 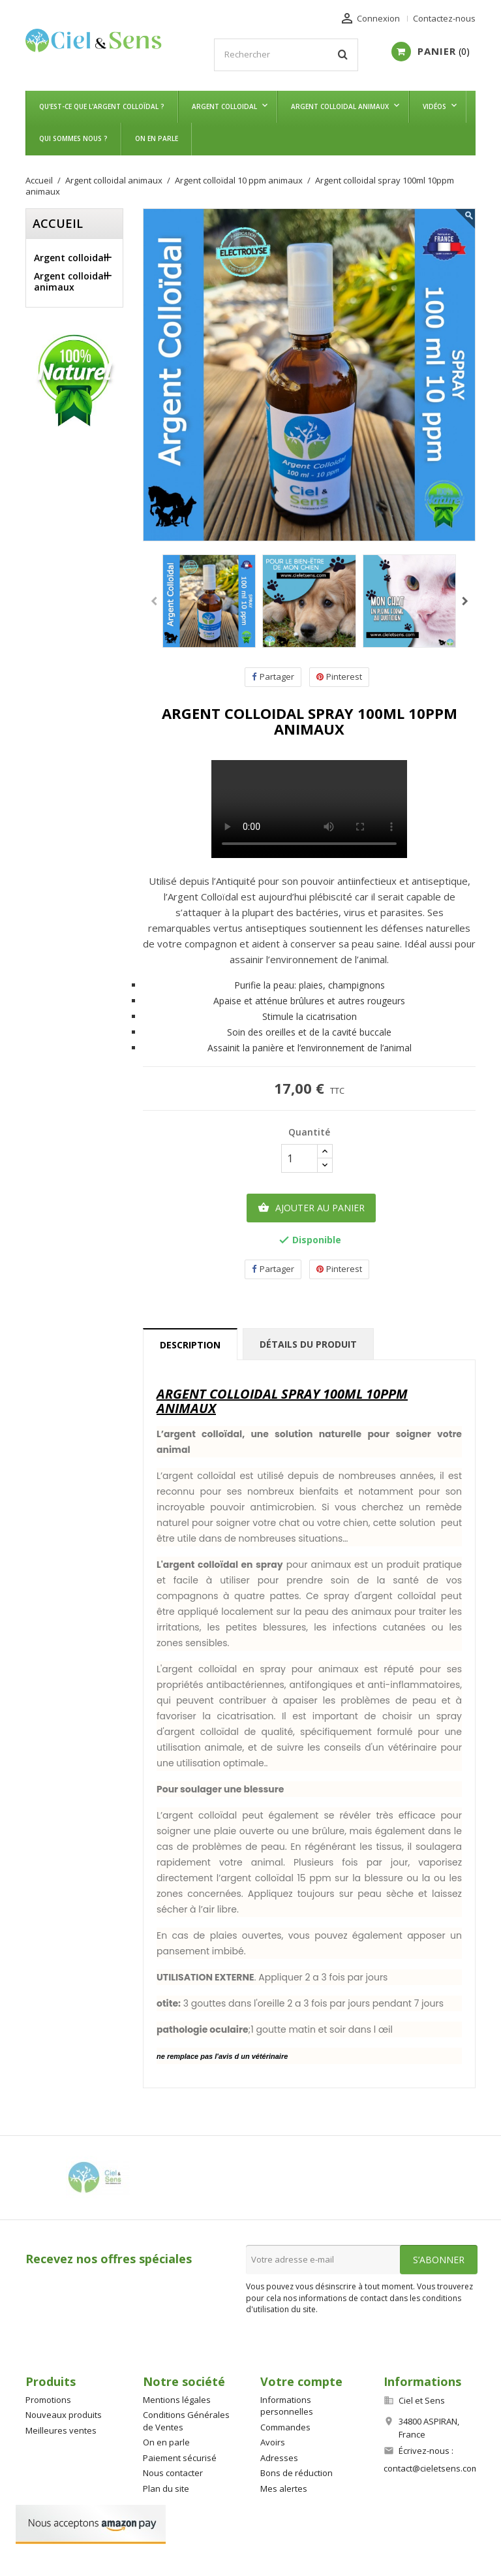 I want to click on Ajouter au panier, so click(x=311, y=1208).